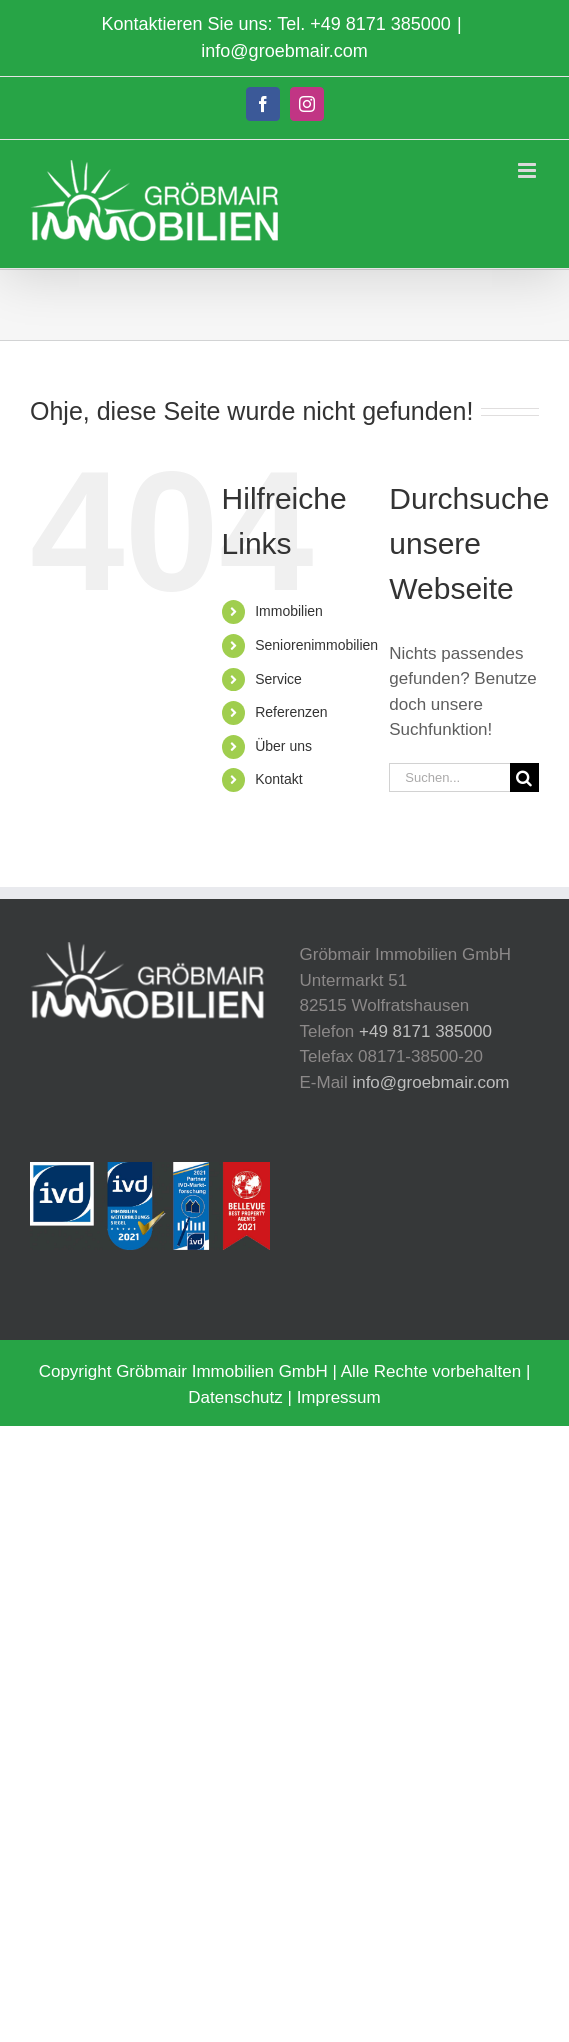  What do you see at coordinates (284, 51) in the screenshot?
I see `info@groebmair.com` at bounding box center [284, 51].